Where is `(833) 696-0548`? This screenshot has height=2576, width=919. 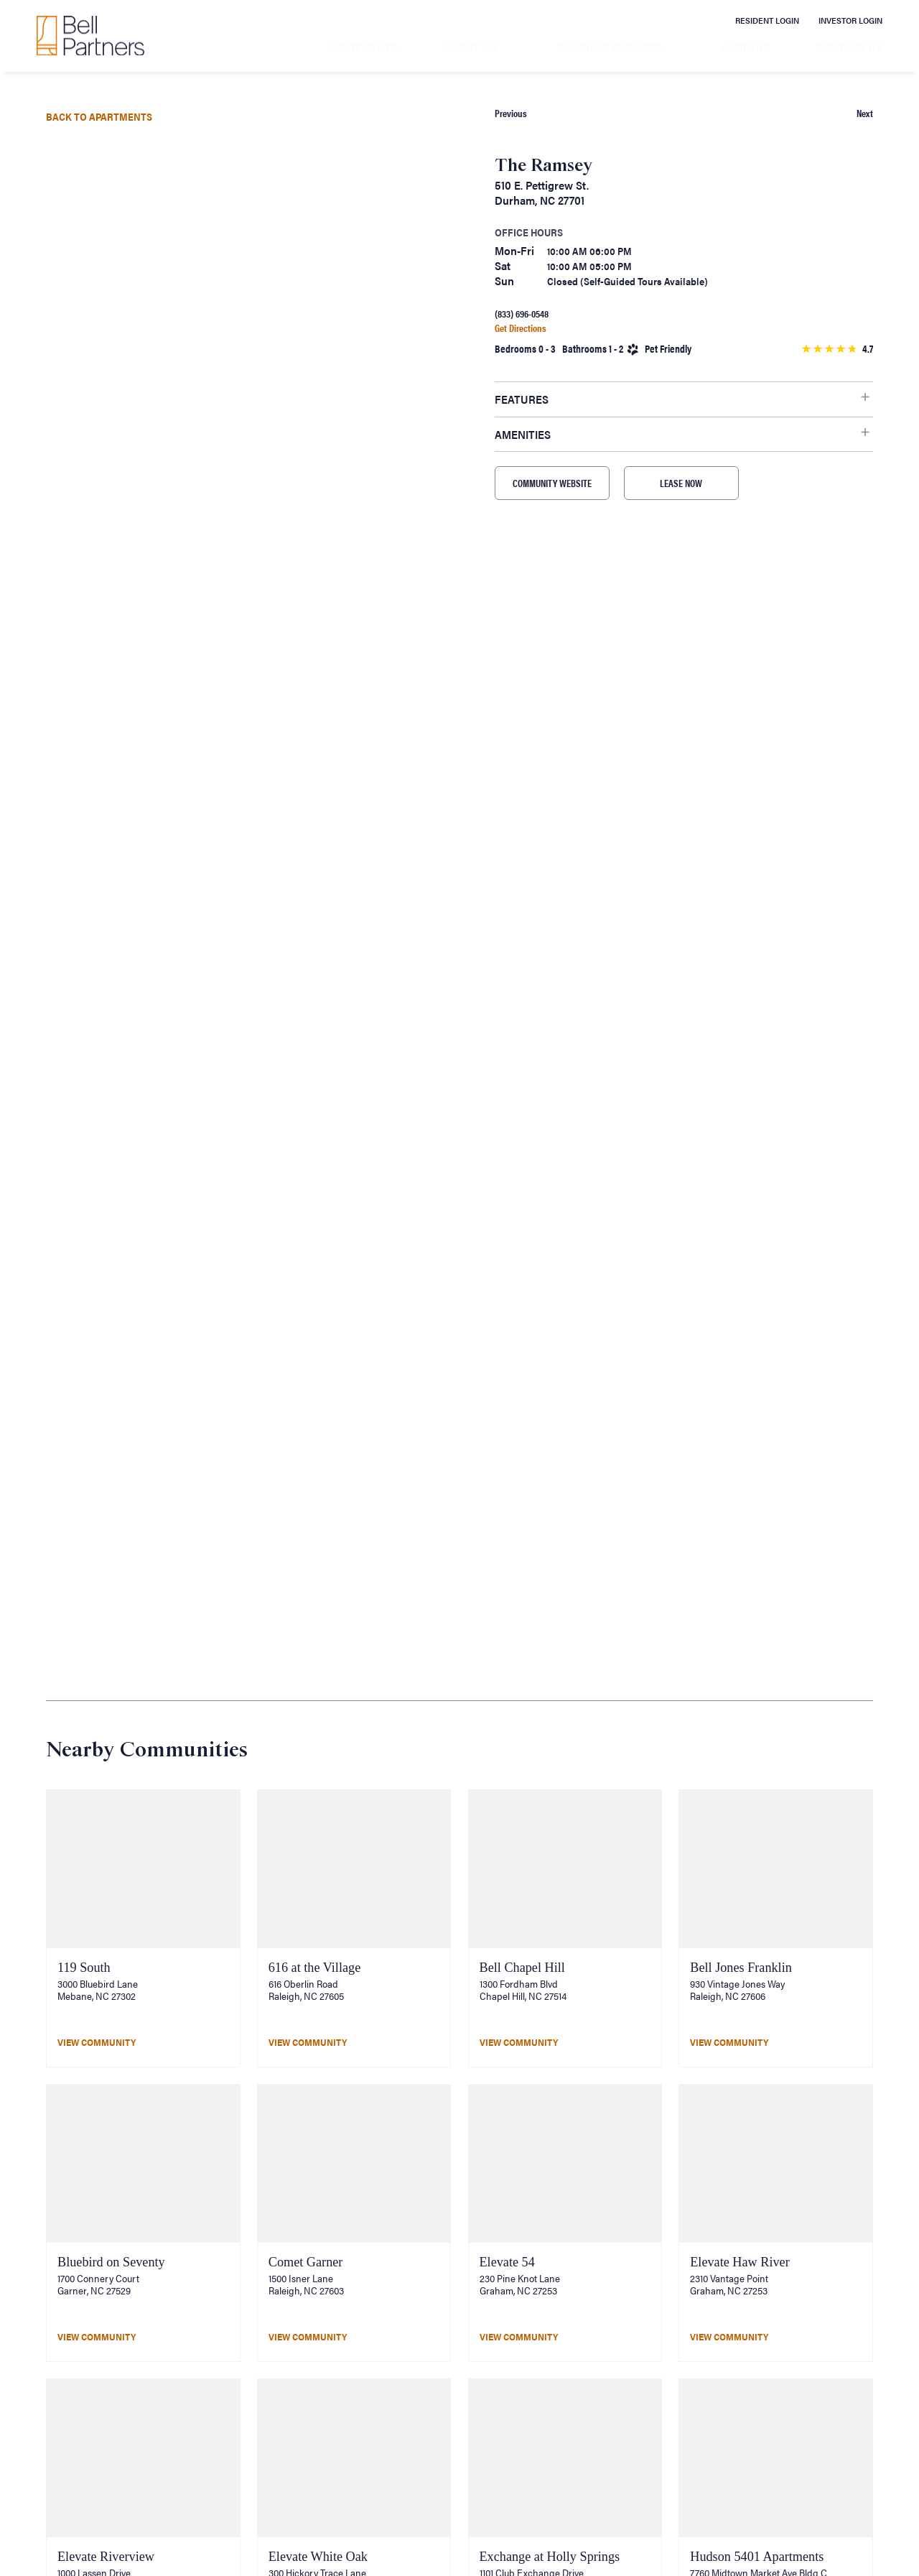
(833) 696-0548 is located at coordinates (522, 313).